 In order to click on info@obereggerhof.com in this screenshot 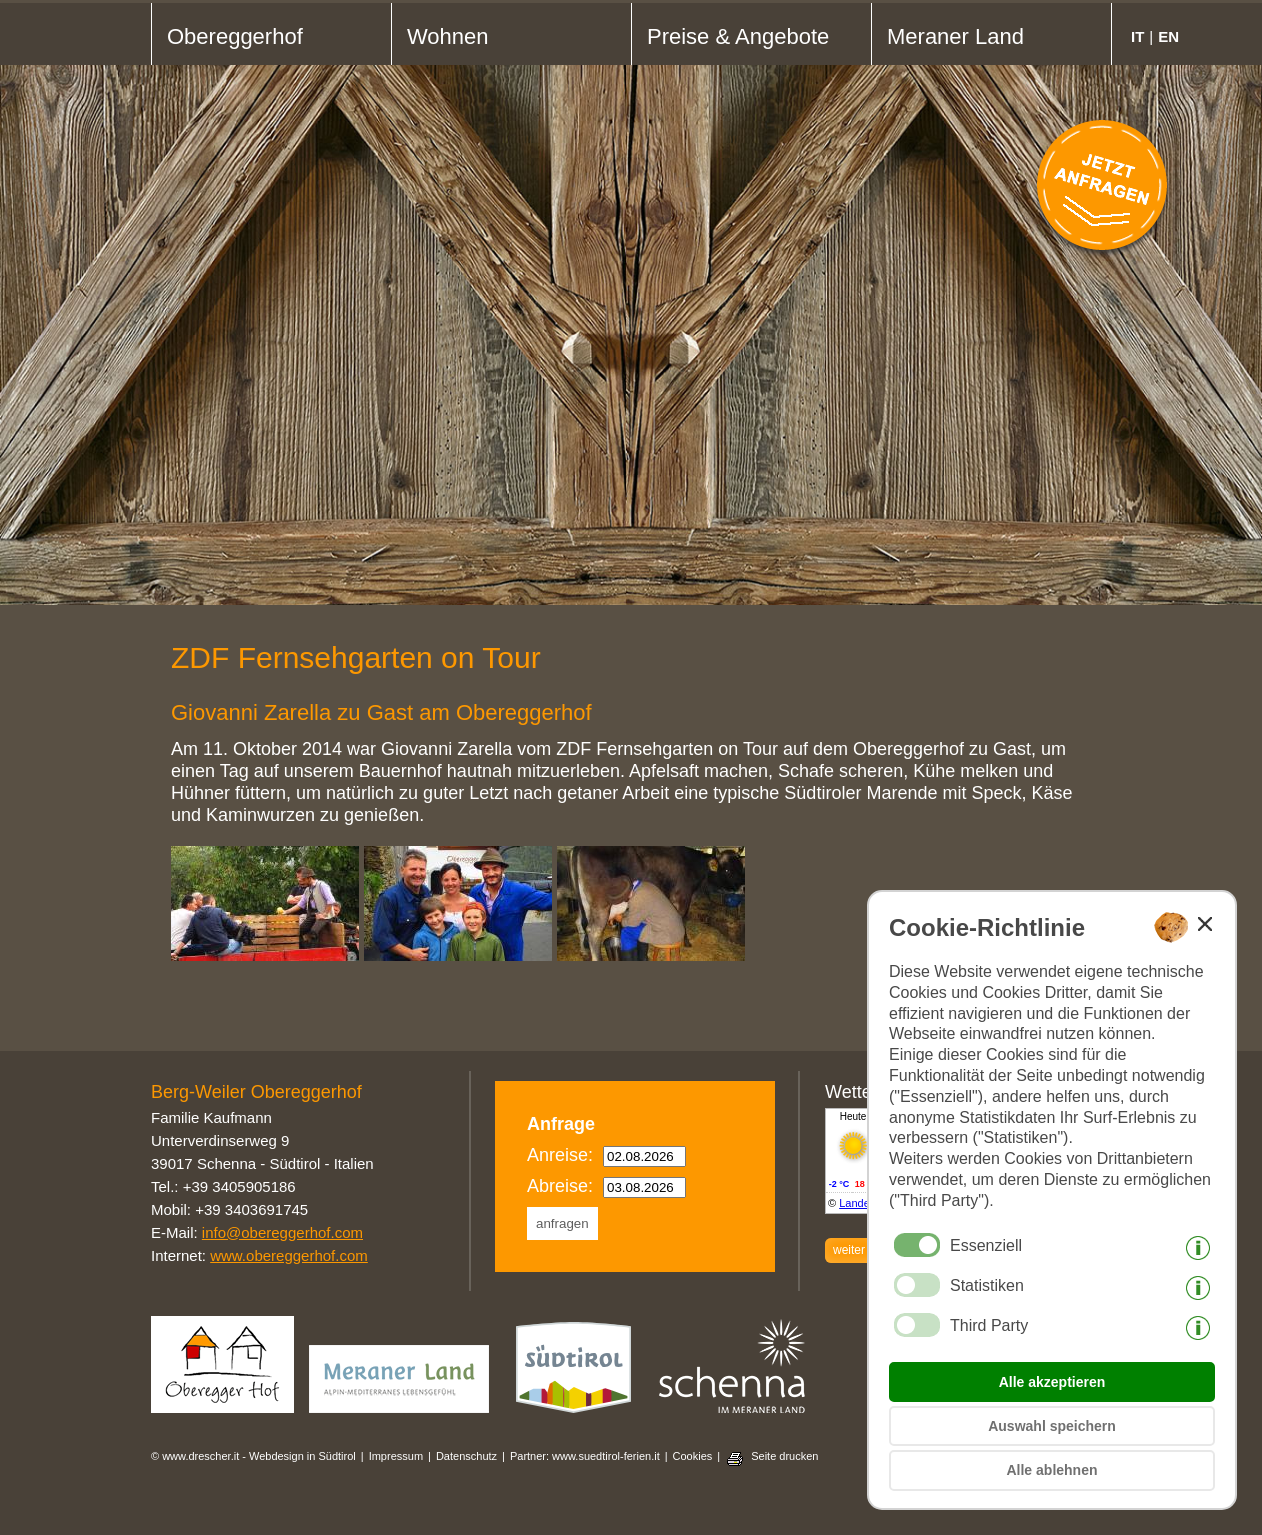, I will do `click(282, 1232)`.